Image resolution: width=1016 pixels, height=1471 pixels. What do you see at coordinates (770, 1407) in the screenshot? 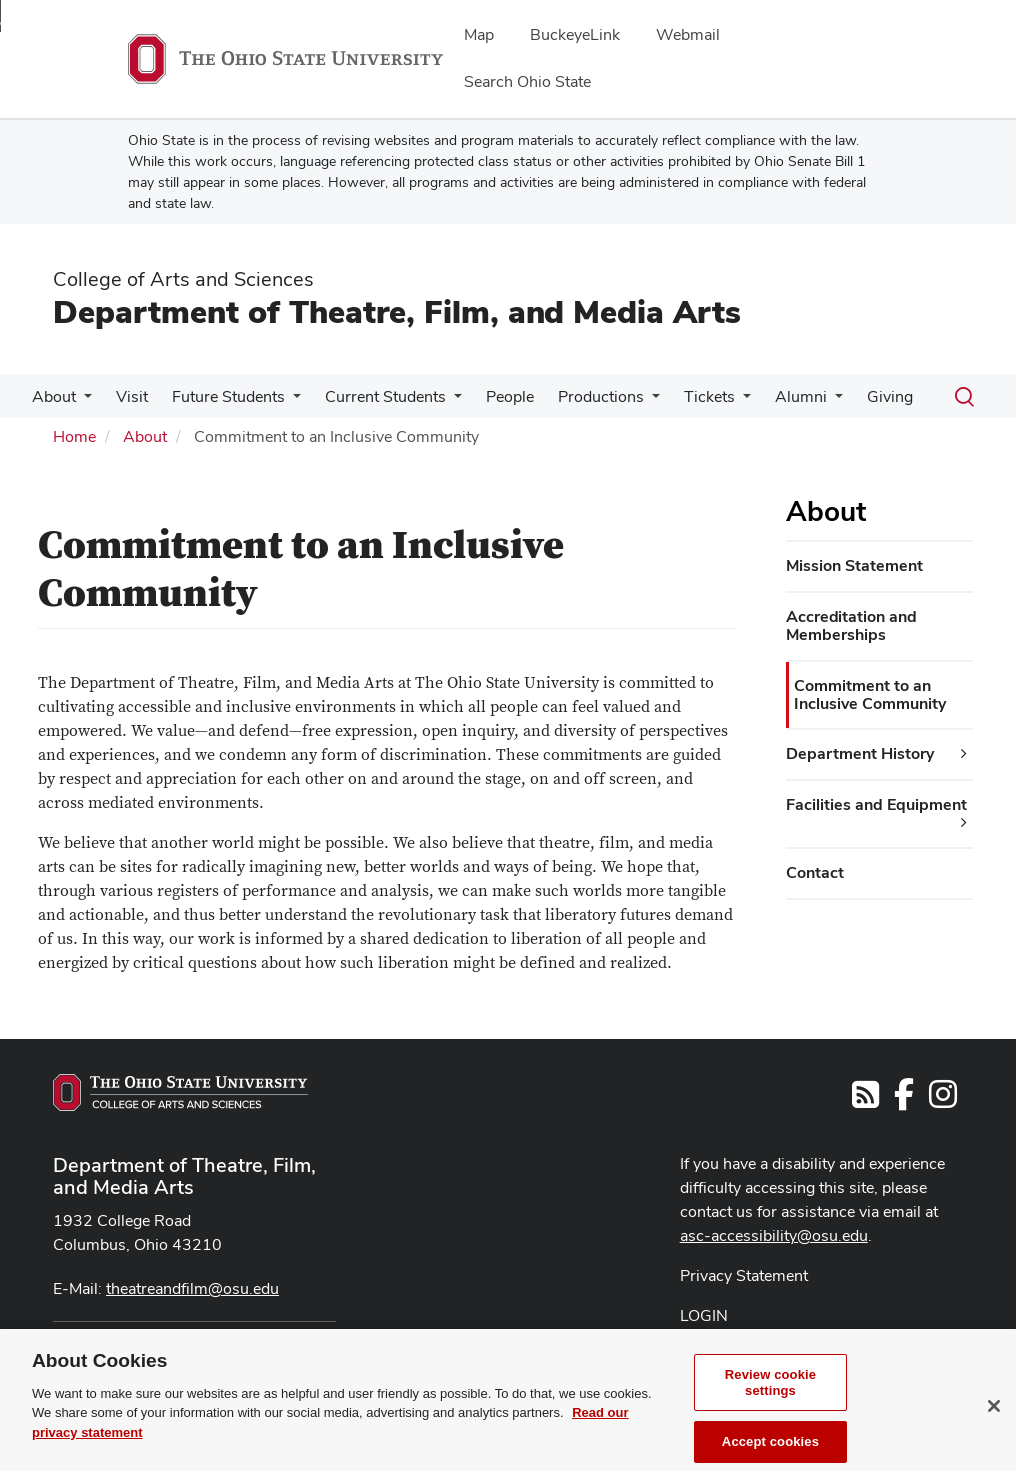
I see `Review cookie settings` at bounding box center [770, 1407].